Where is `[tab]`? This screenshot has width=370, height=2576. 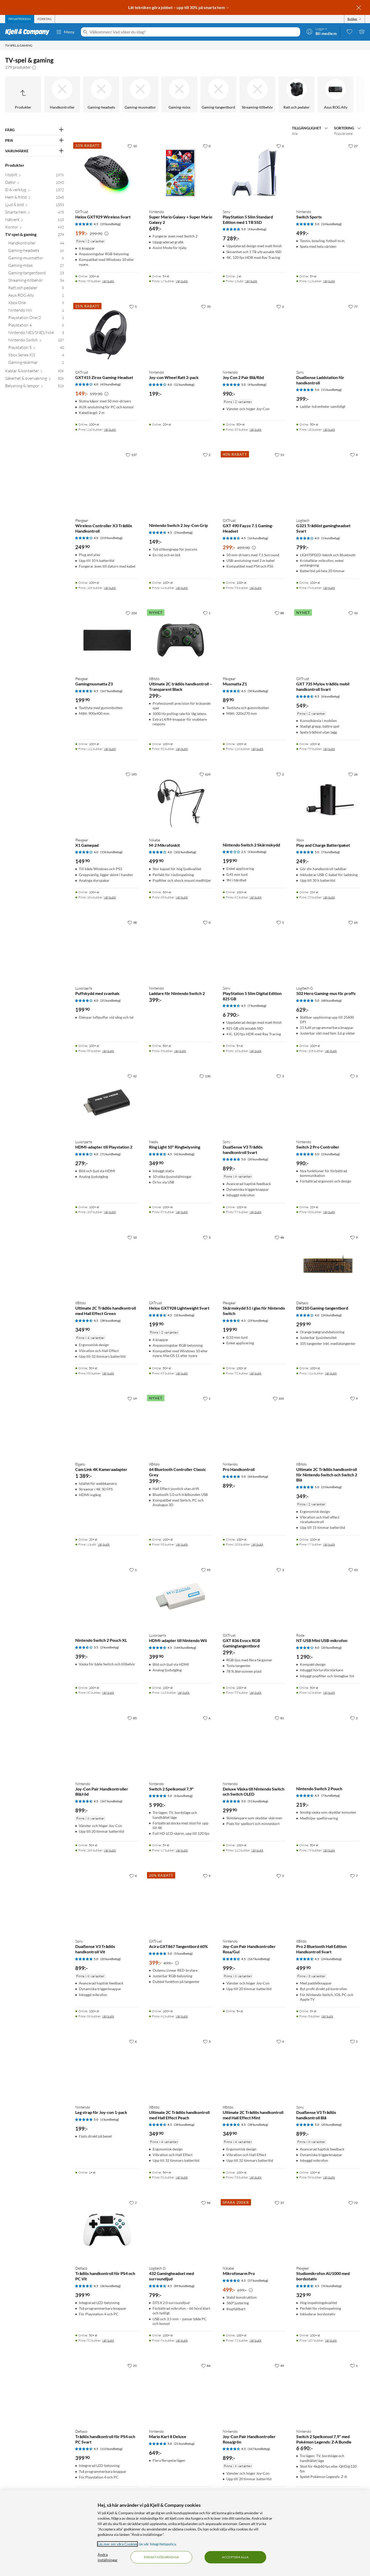
[tab] is located at coordinates (19, 19).